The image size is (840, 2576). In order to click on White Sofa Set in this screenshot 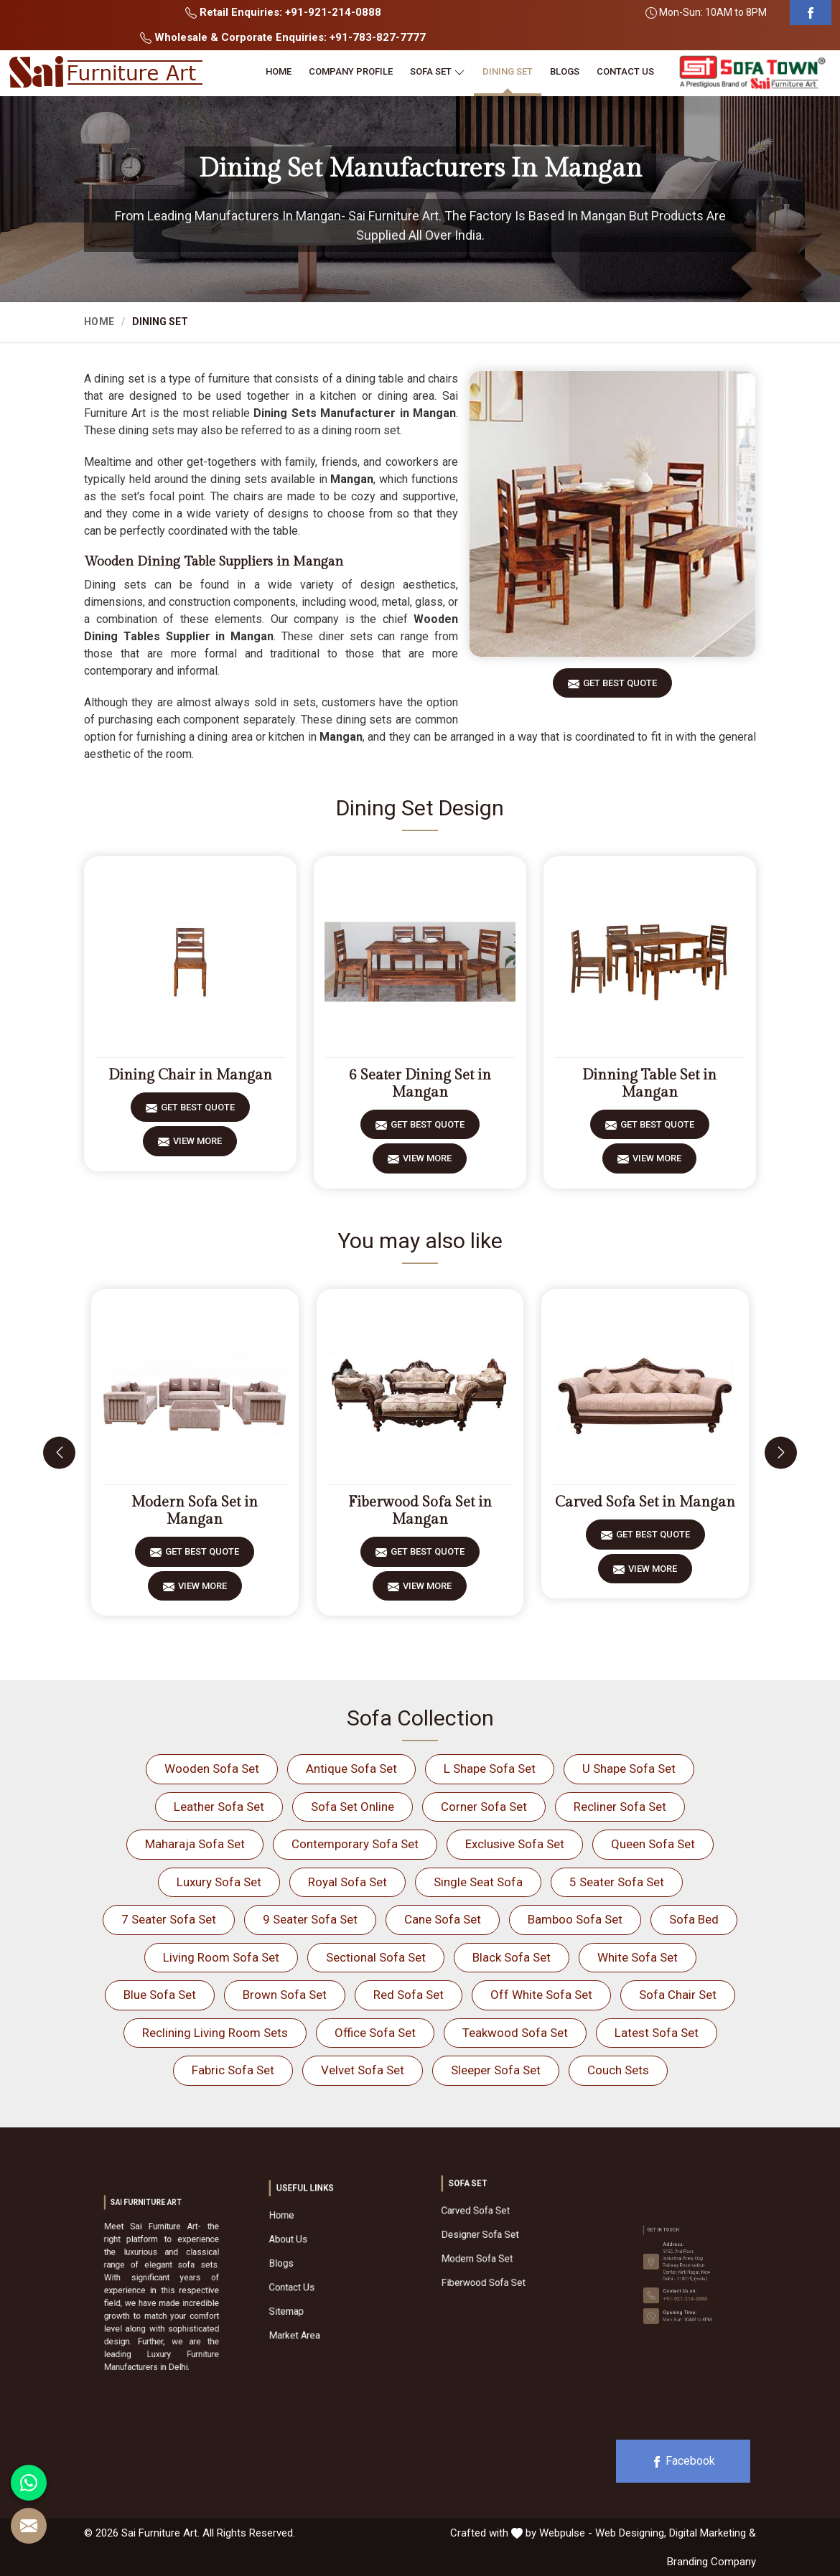, I will do `click(637, 1957)`.